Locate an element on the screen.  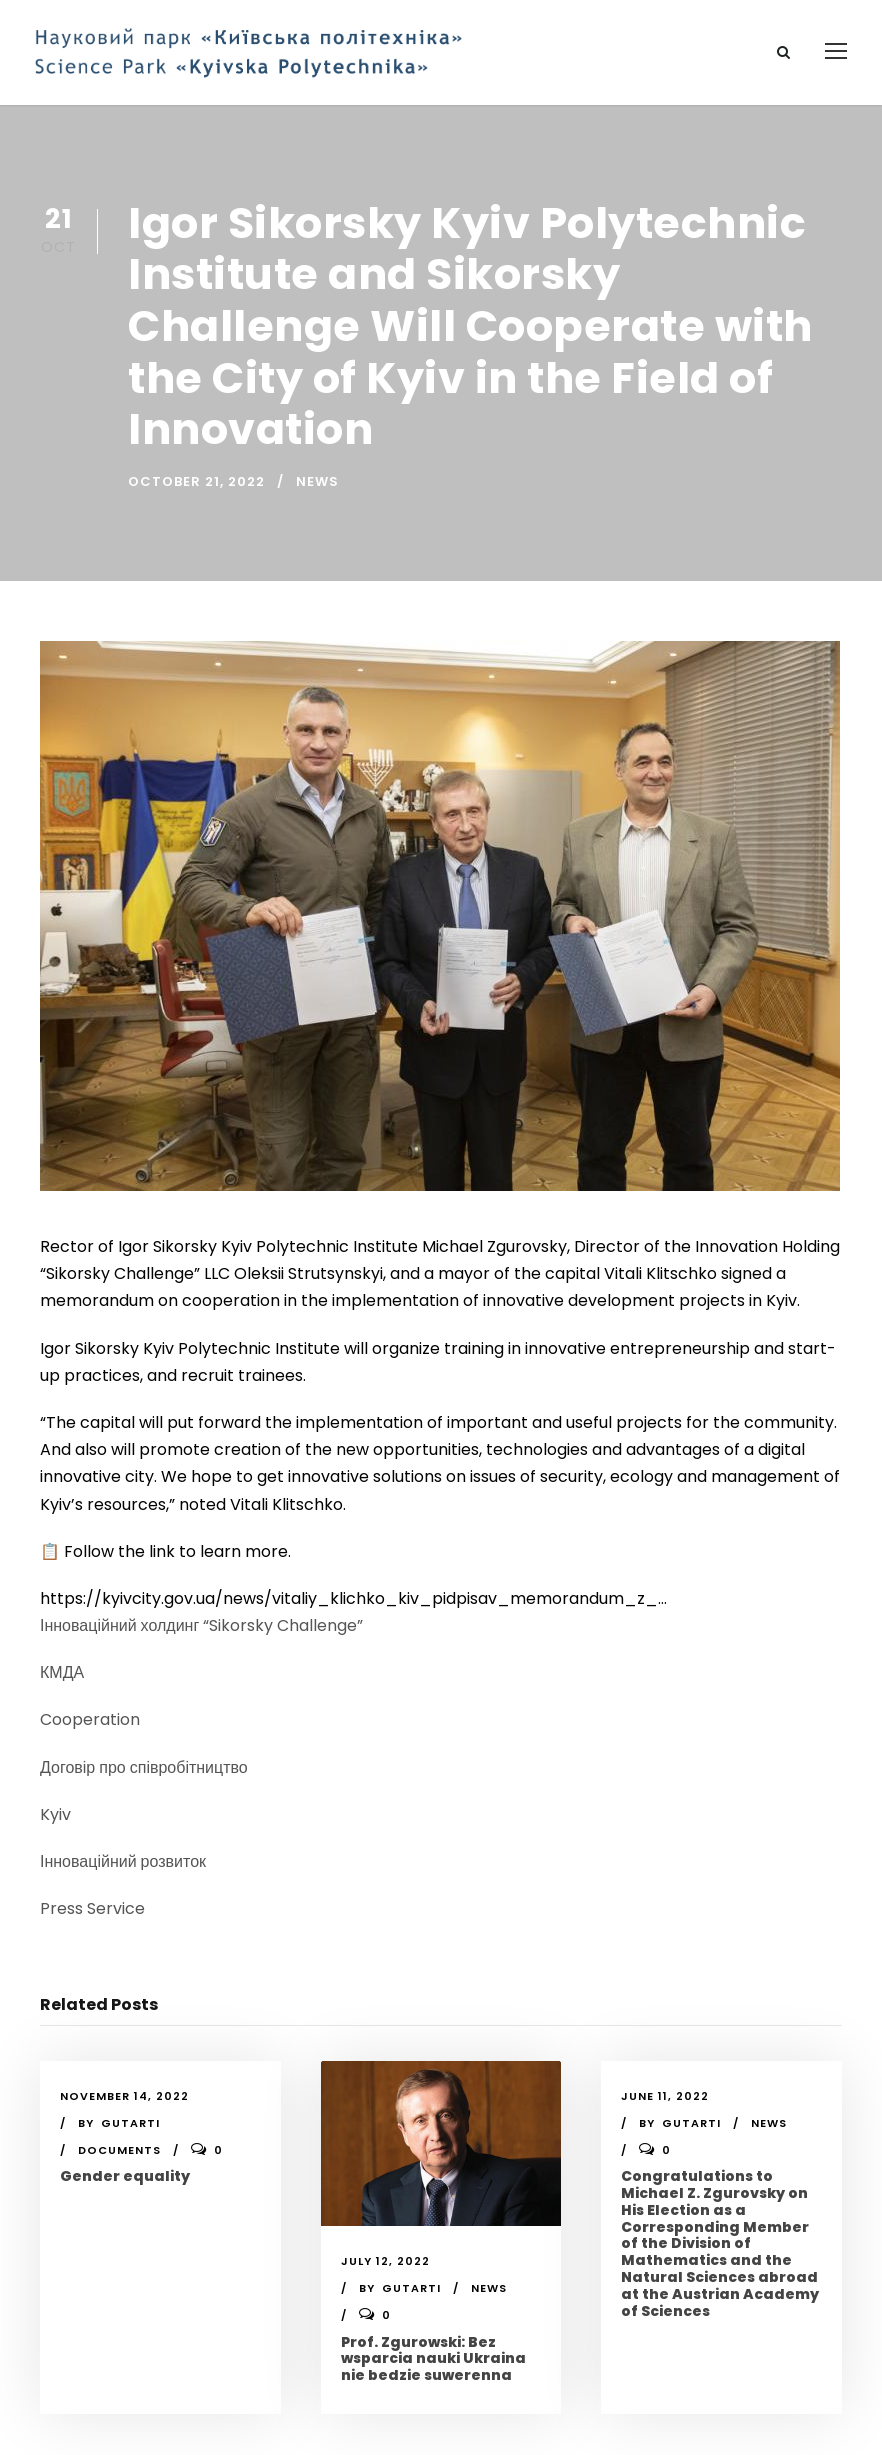
Kyiv is located at coordinates (55, 1814).